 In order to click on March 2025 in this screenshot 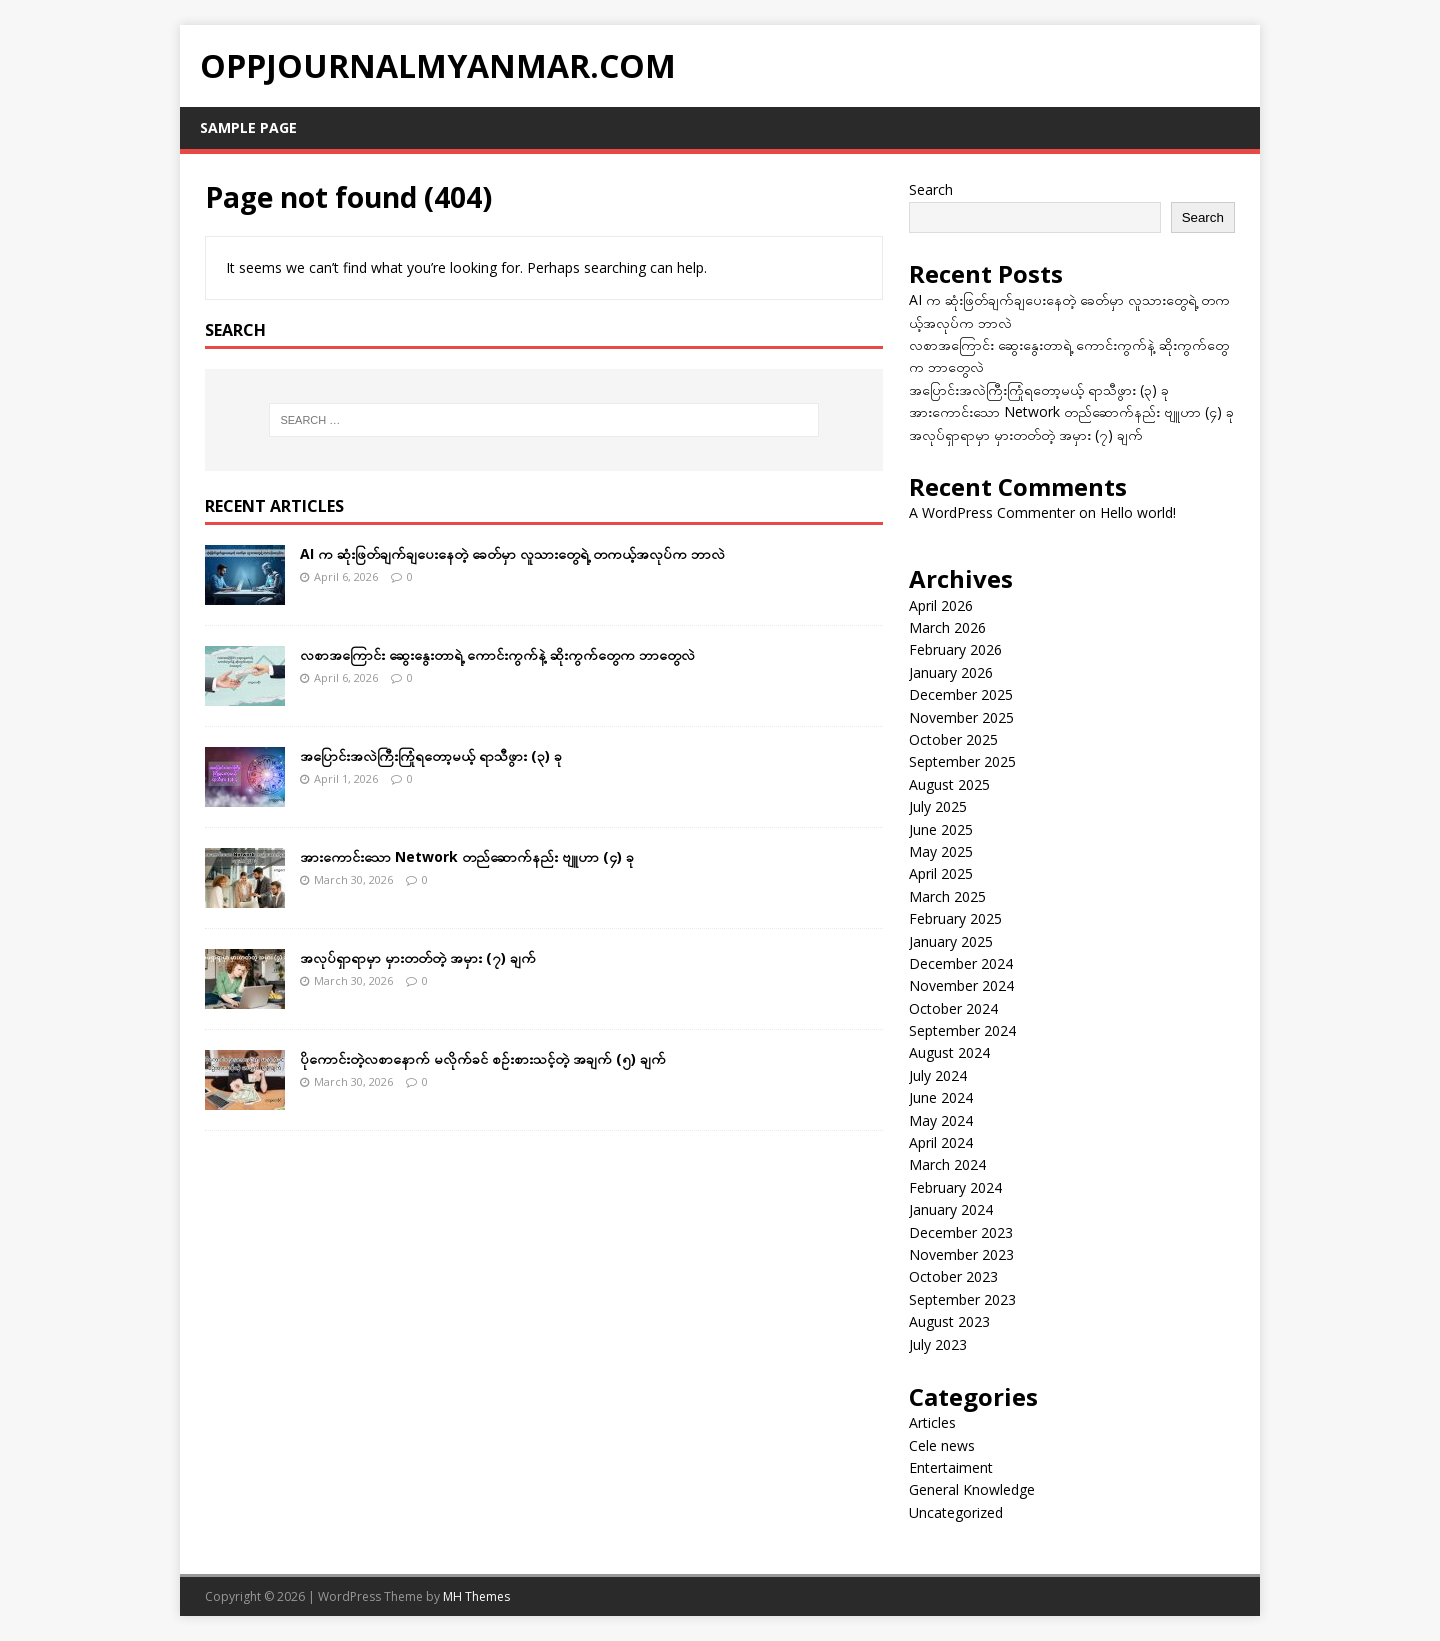, I will do `click(947, 896)`.